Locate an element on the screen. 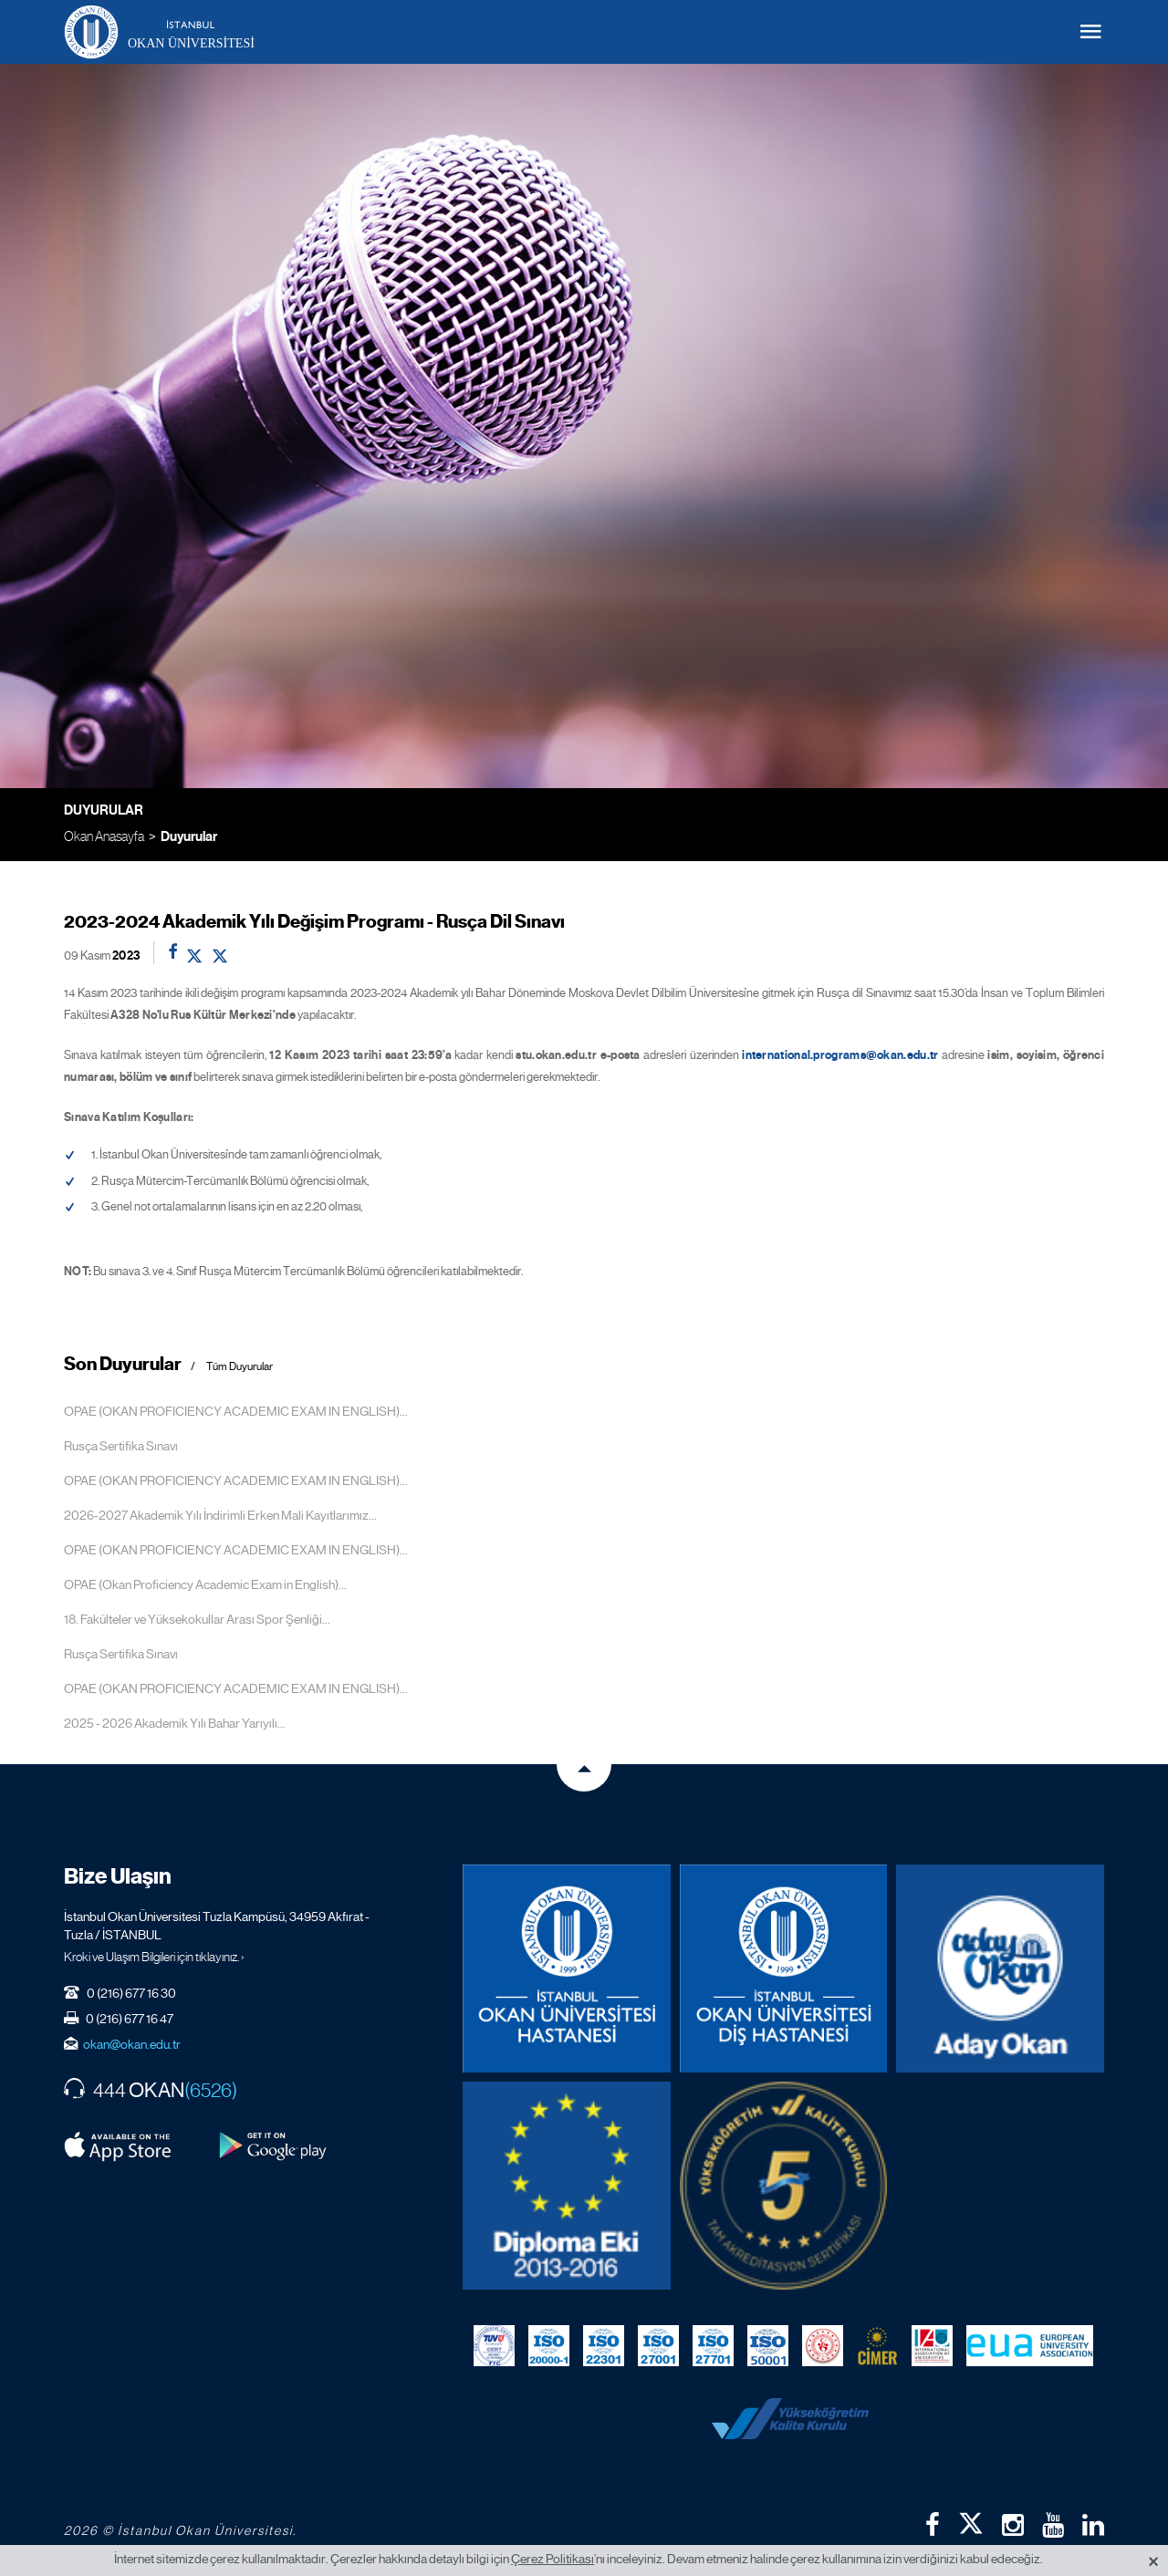  OPAE (Okan Proficiency Academic Exam in English)... is located at coordinates (205, 1584).